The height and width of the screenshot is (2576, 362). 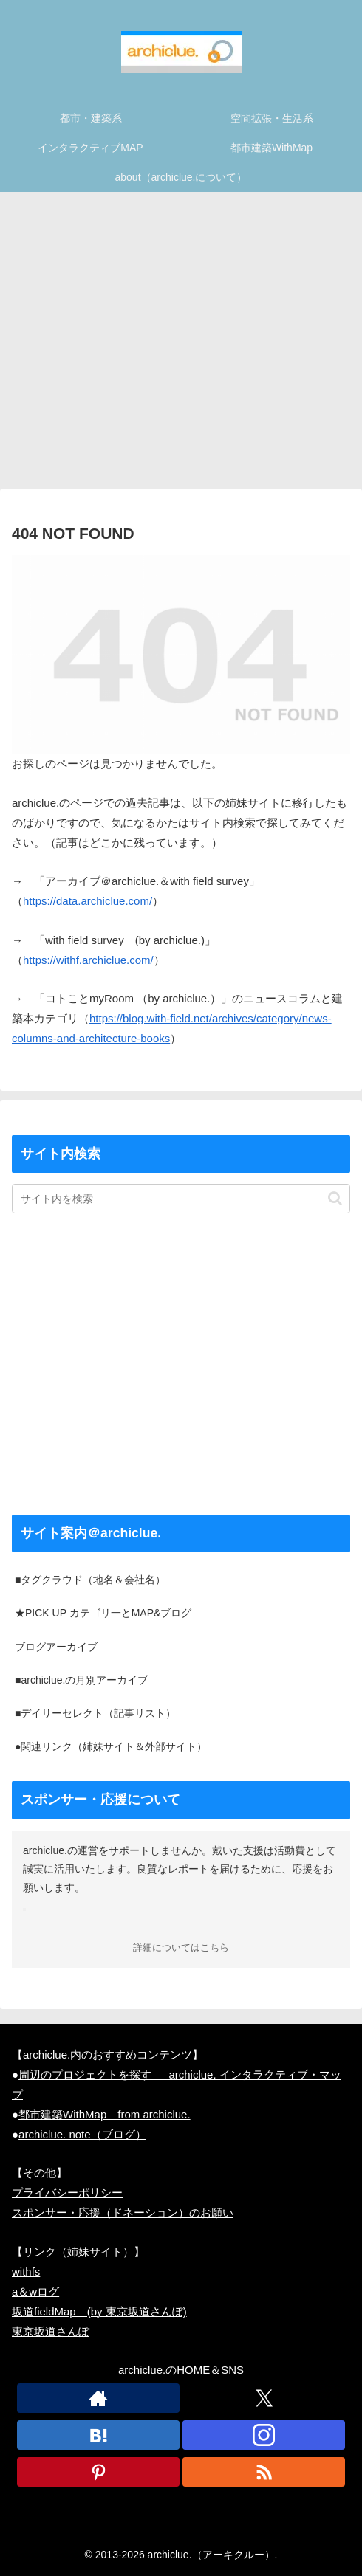 What do you see at coordinates (35, 2291) in the screenshot?
I see `a＆wログ` at bounding box center [35, 2291].